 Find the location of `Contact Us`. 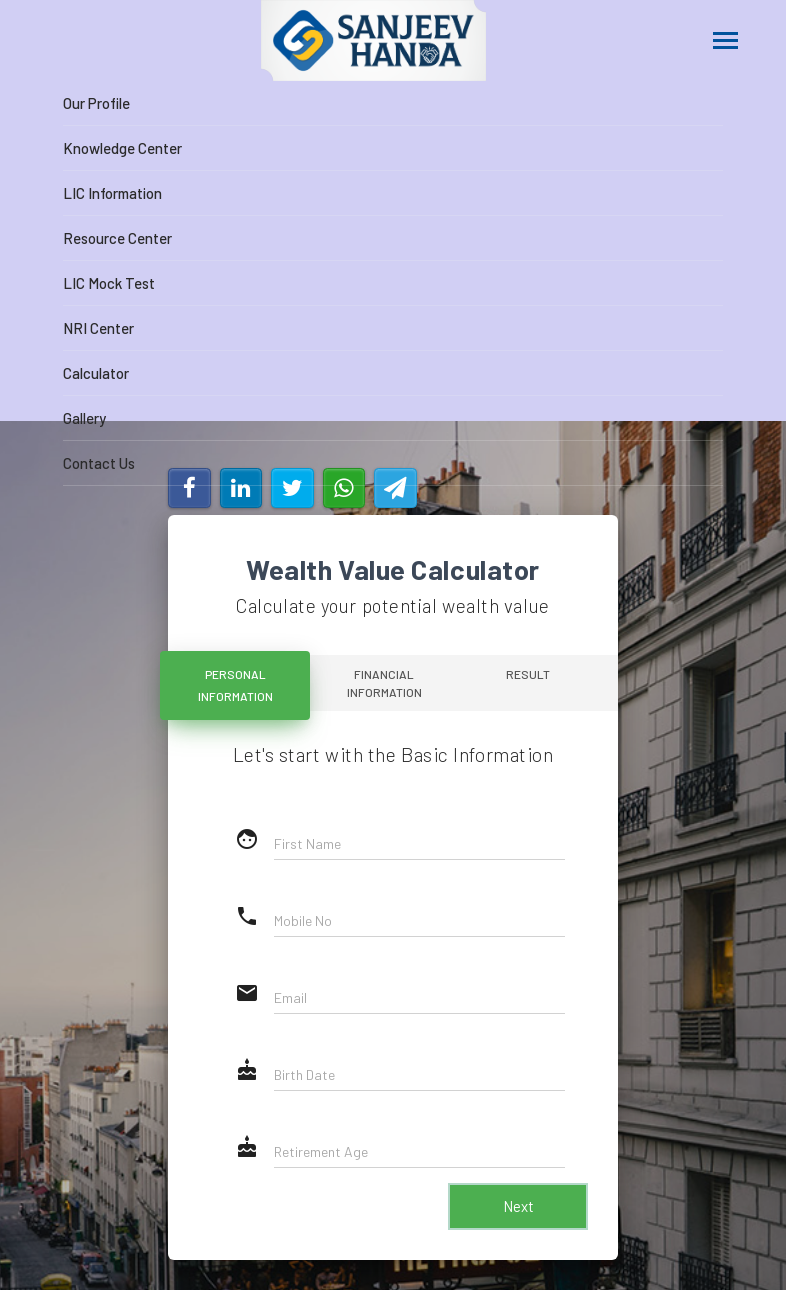

Contact Us is located at coordinates (99, 463).